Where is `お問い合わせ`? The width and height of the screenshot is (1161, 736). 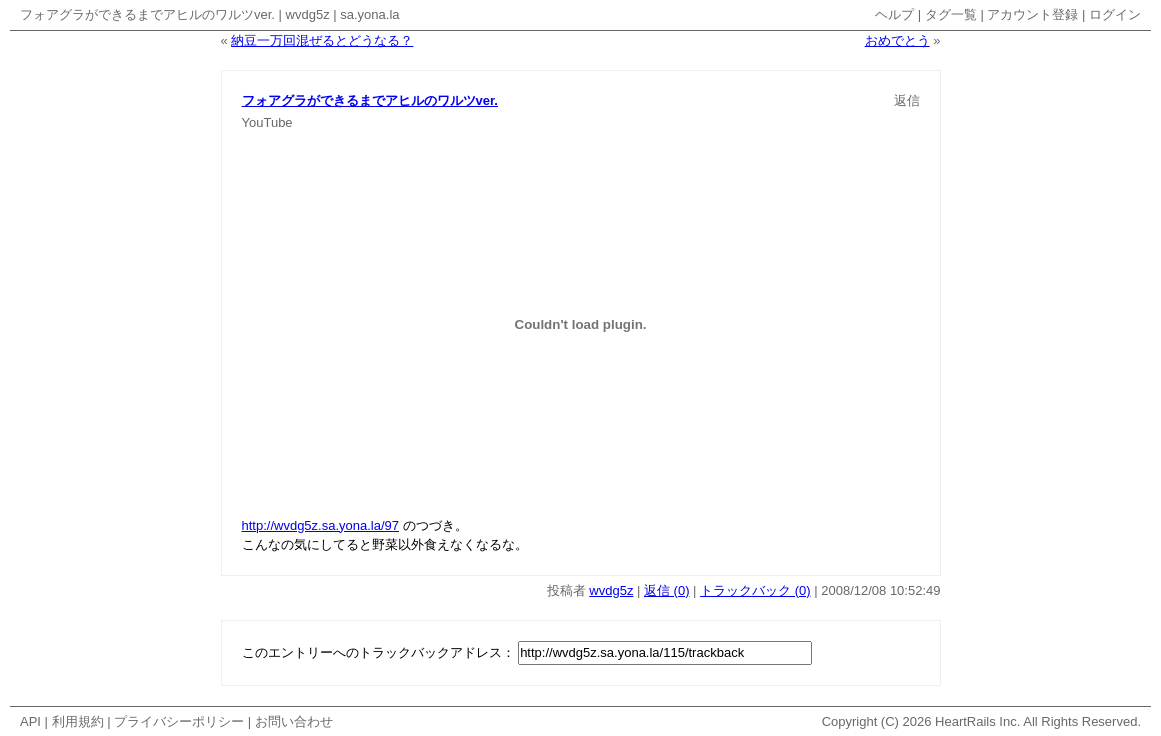 お問い合わせ is located at coordinates (294, 721).